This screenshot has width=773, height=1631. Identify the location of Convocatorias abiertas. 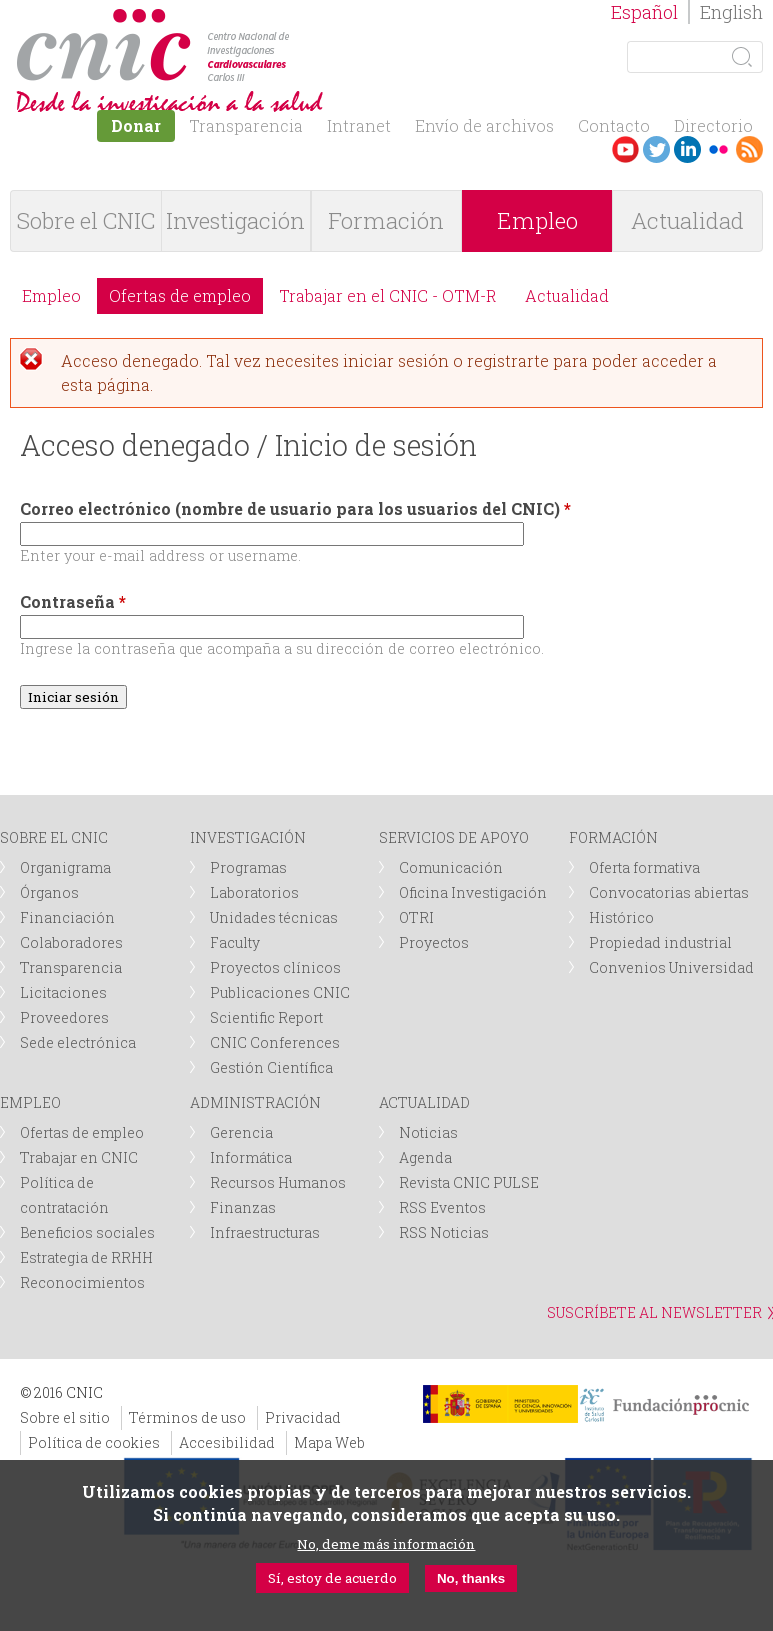
(669, 892).